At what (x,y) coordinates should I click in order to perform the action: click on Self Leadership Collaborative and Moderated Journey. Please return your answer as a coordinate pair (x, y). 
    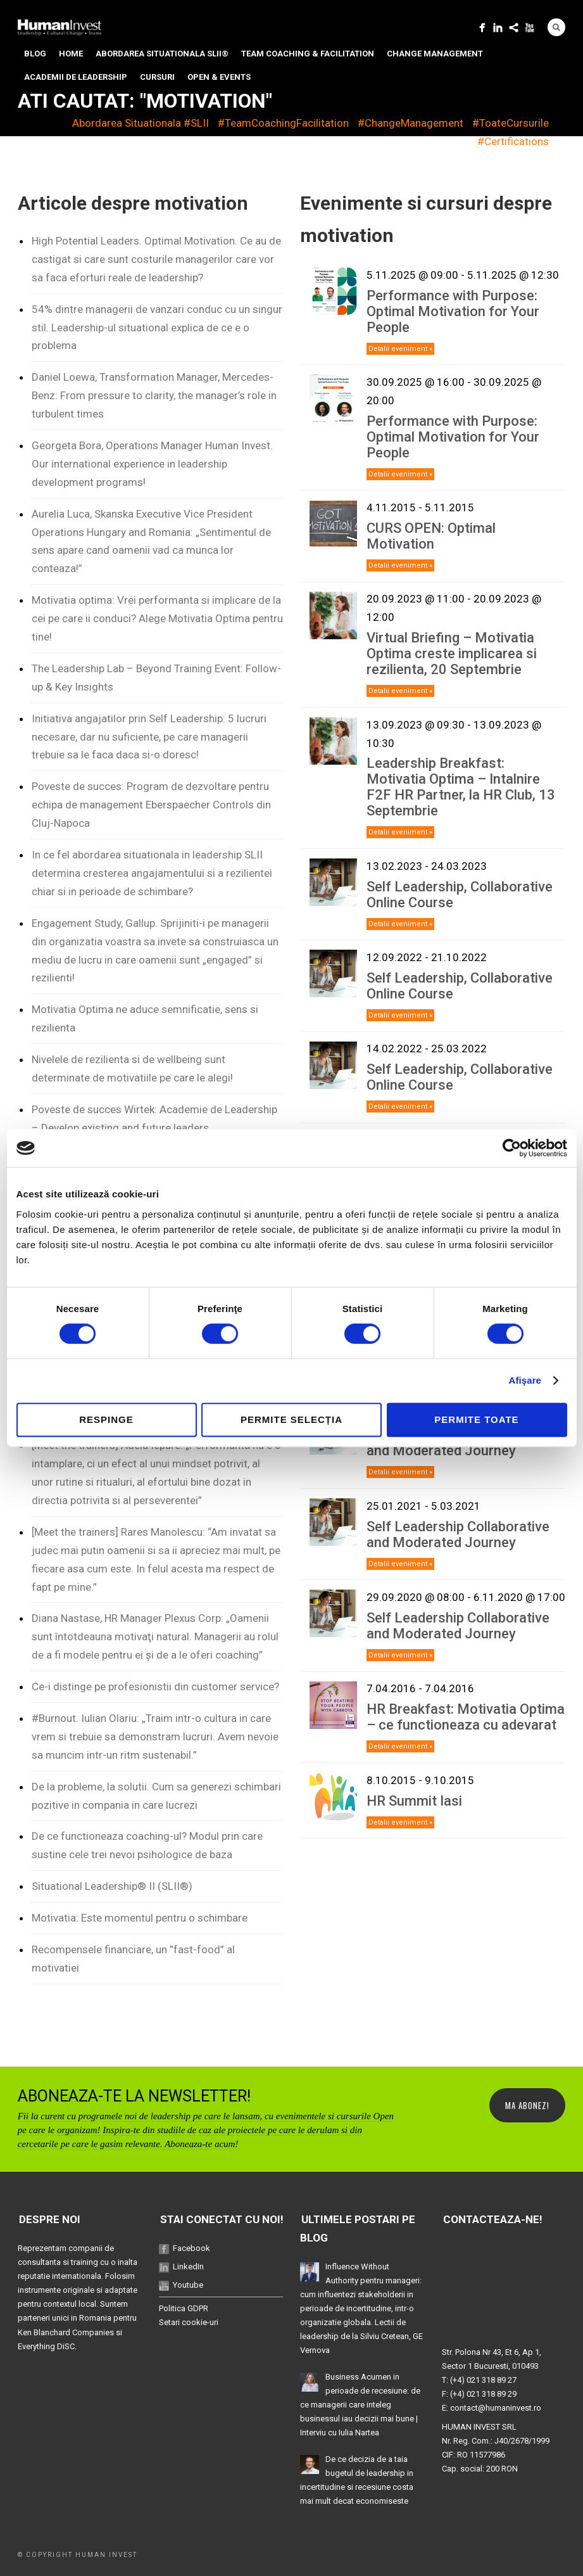
    Looking at the image, I should click on (458, 1534).